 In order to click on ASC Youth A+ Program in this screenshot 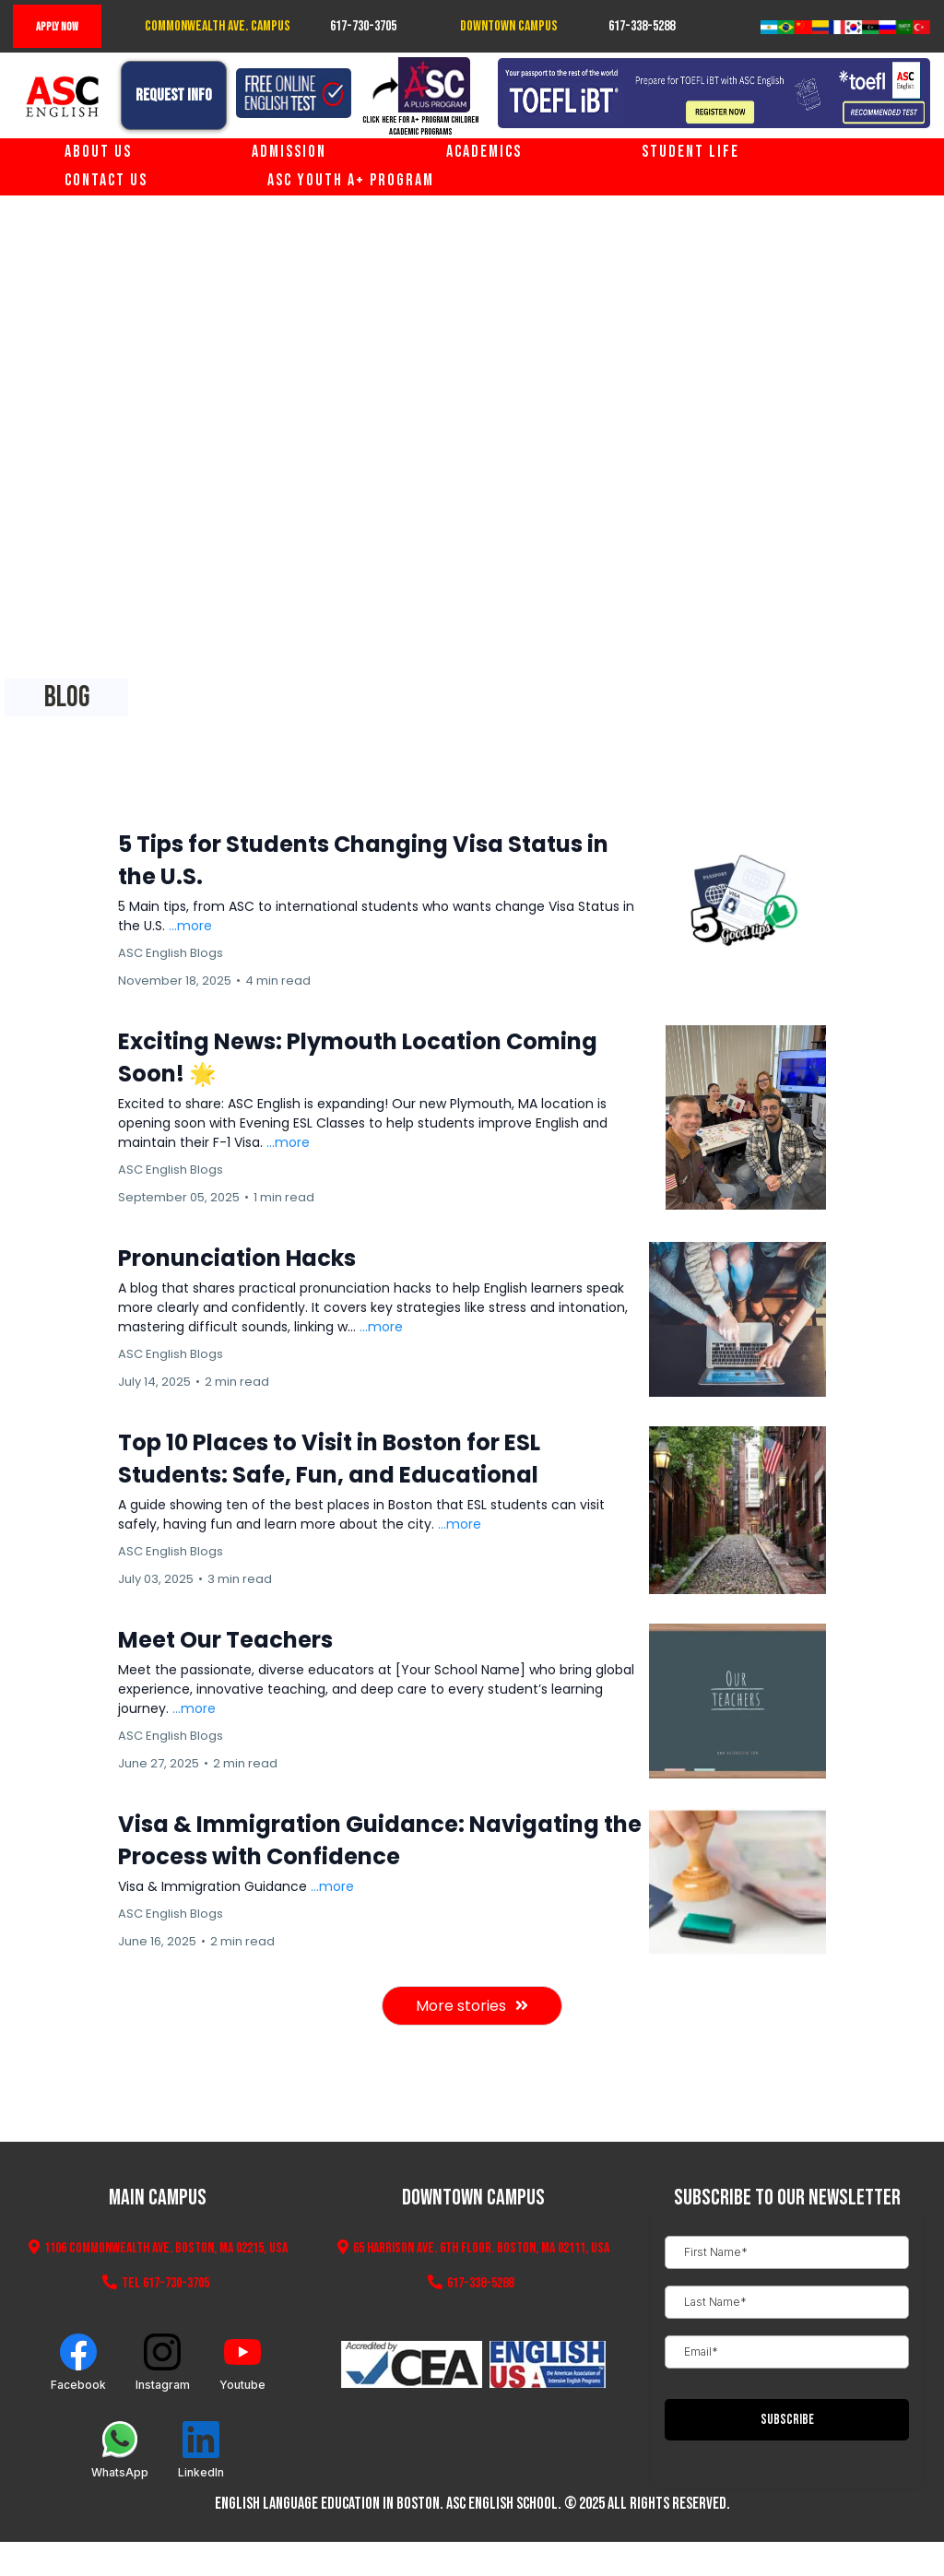, I will do `click(350, 180)`.